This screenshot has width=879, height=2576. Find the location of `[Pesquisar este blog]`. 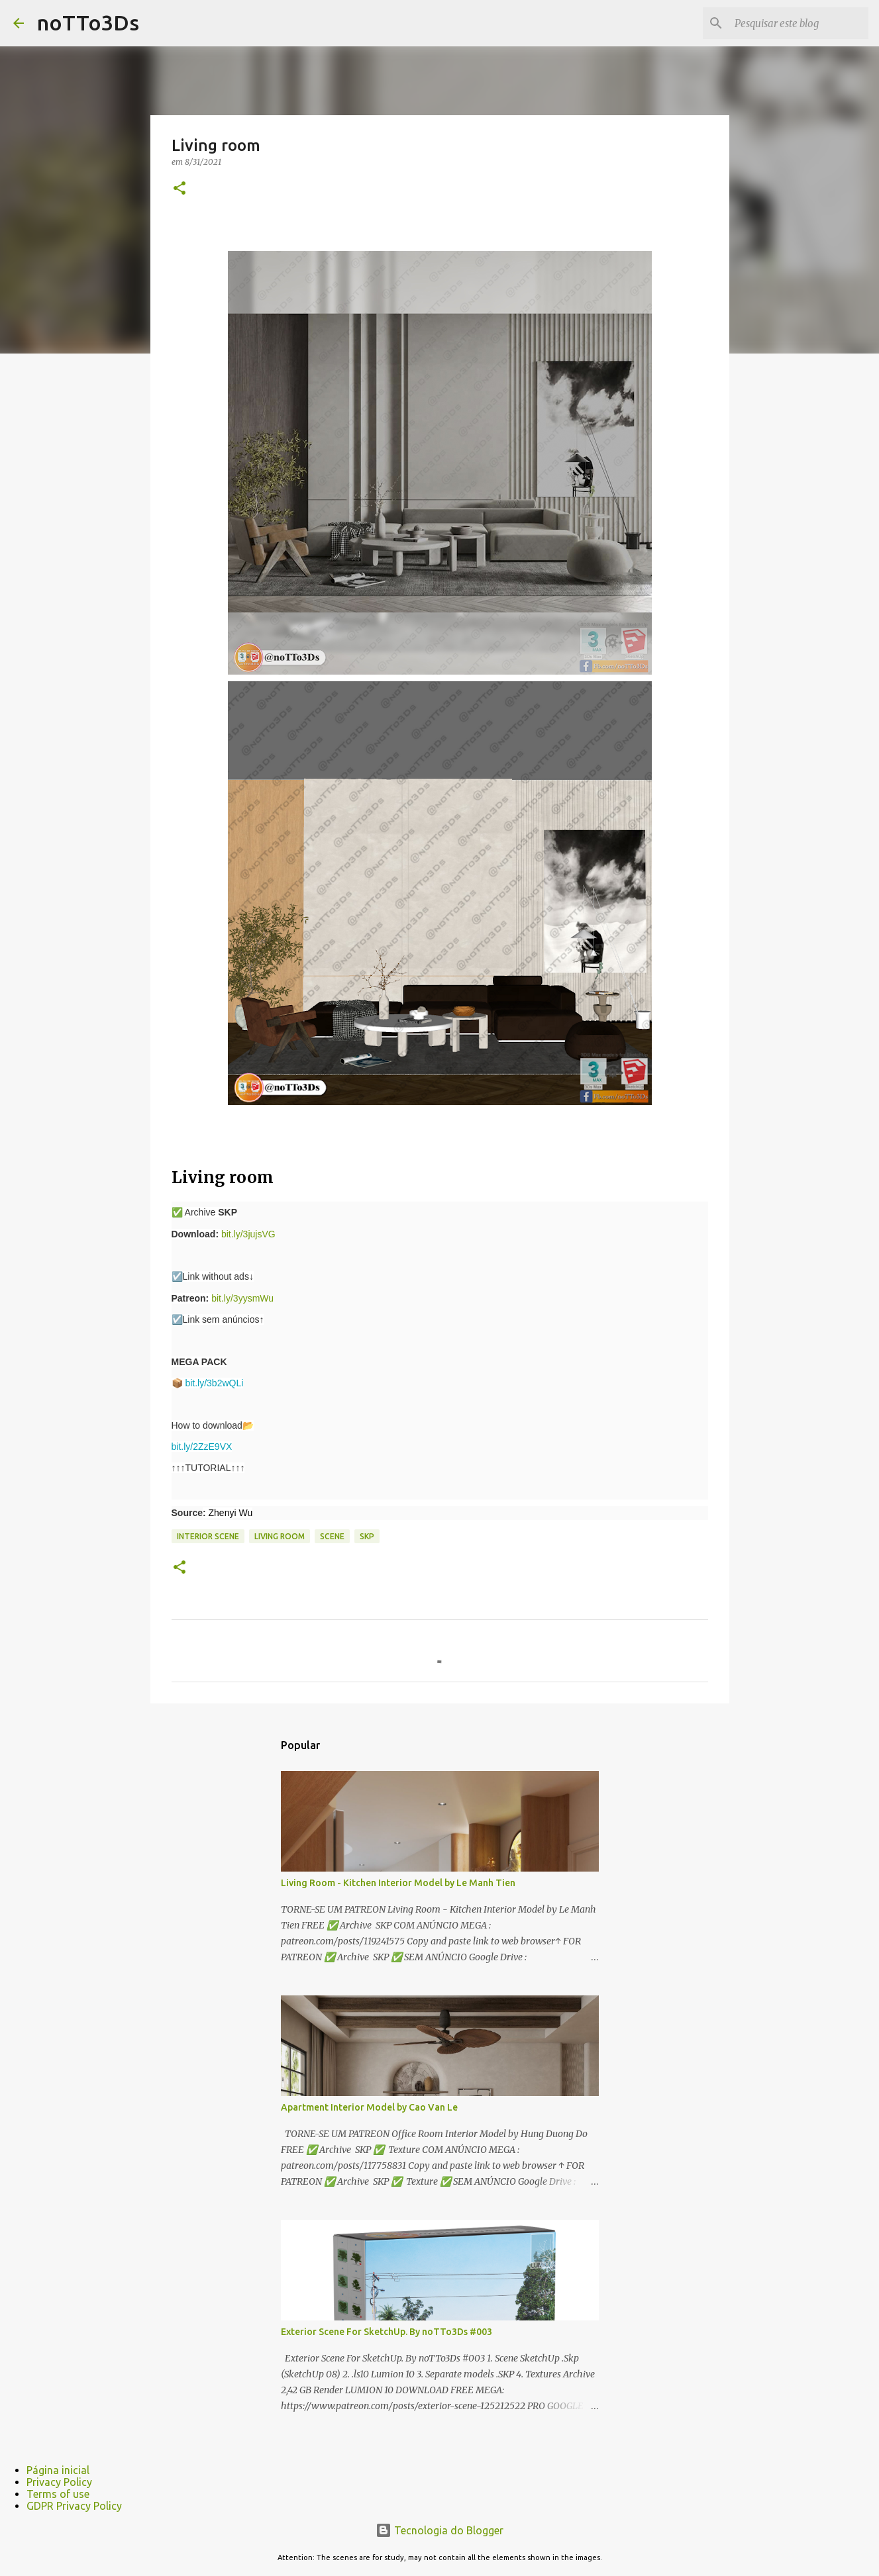

[Pesquisar este blog] is located at coordinates (798, 23).